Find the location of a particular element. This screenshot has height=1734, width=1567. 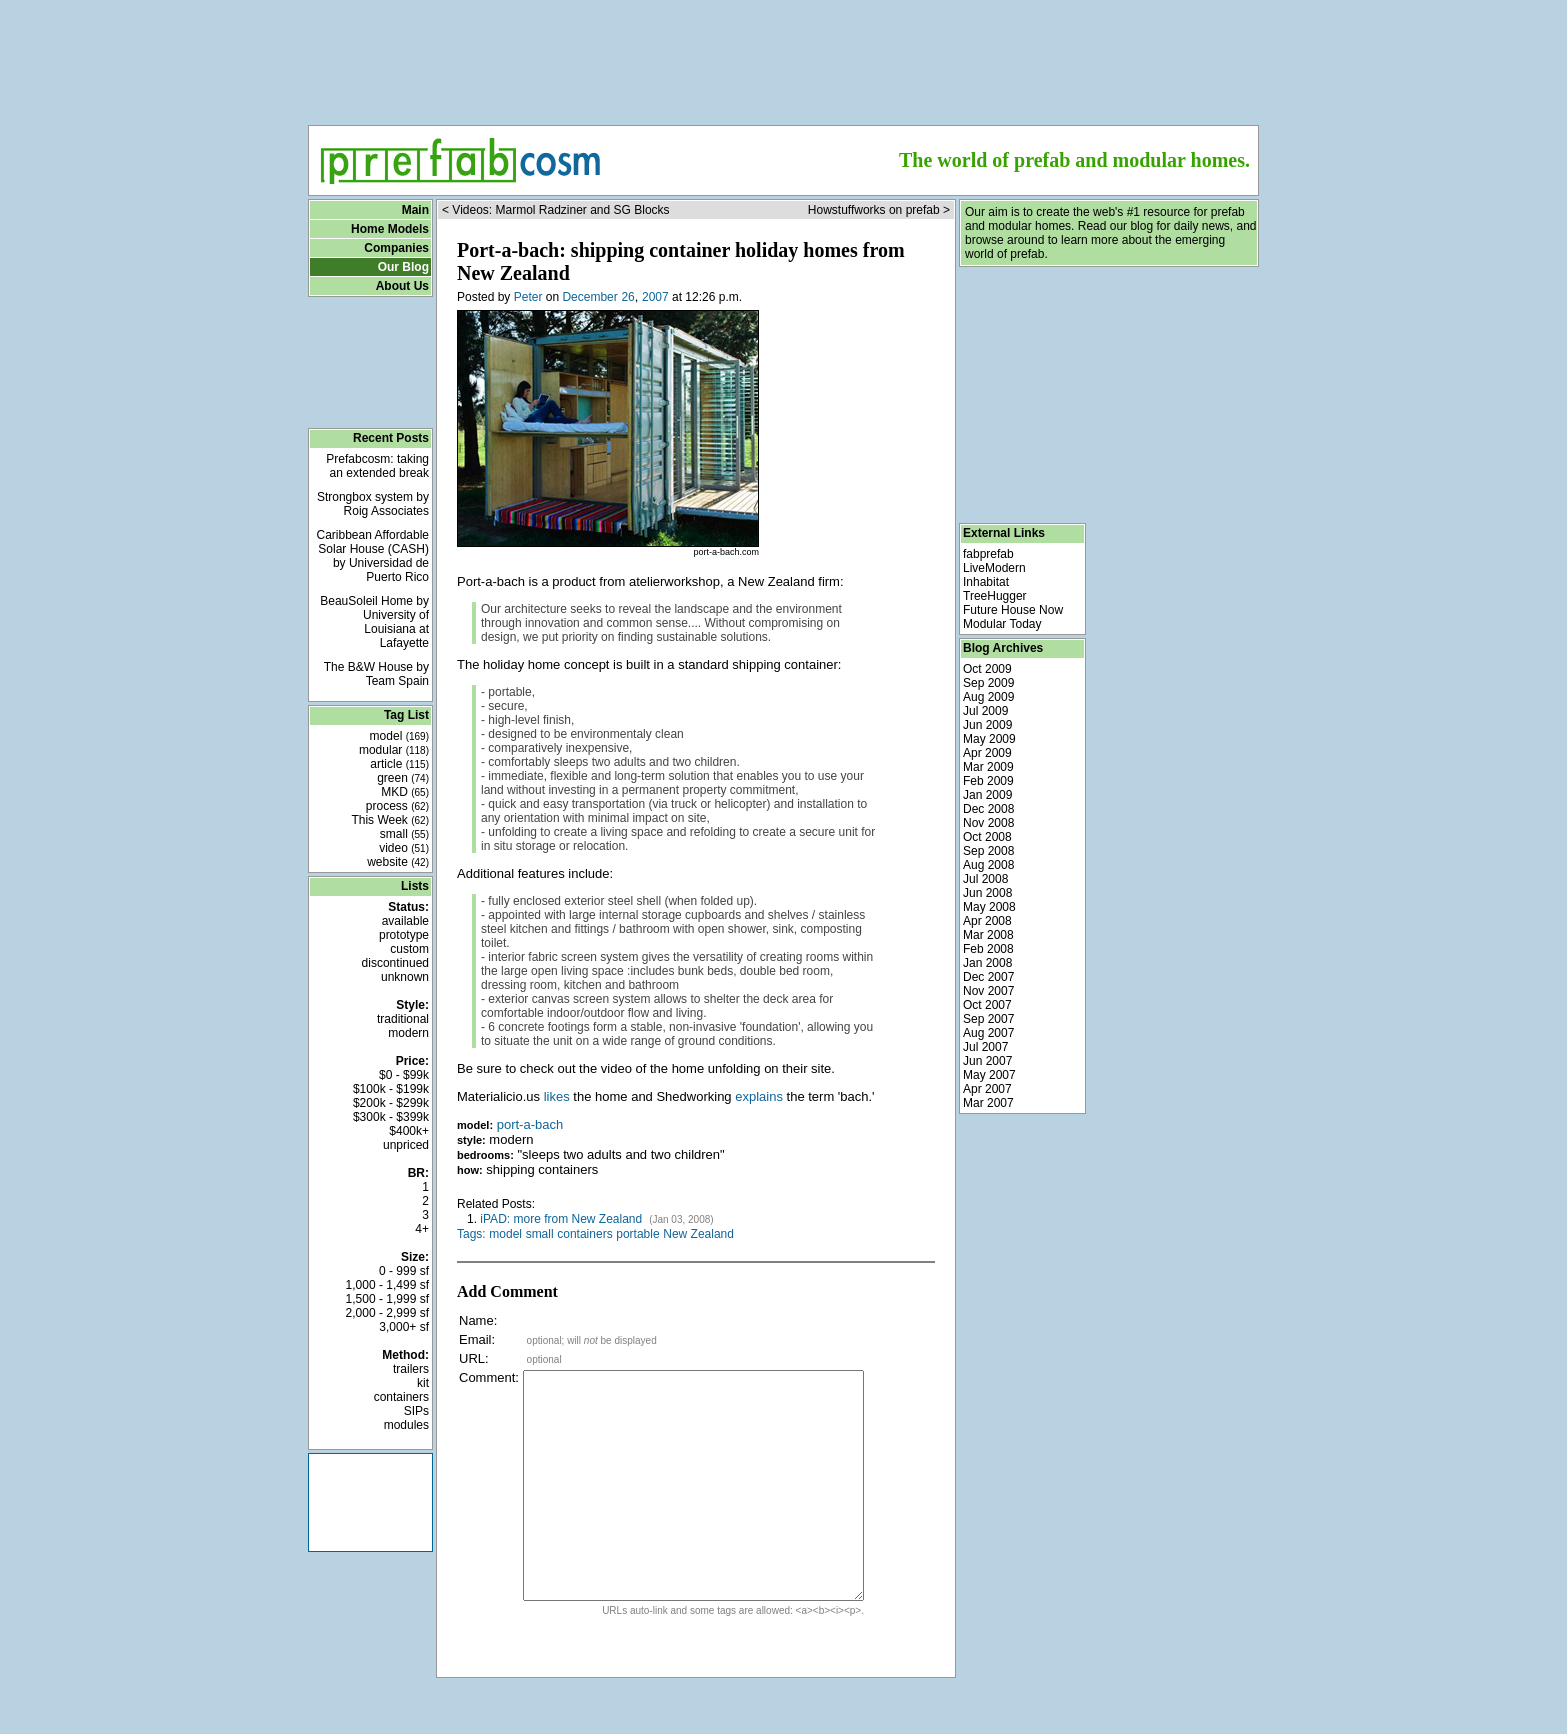

Jun 2008 is located at coordinates (987, 893).